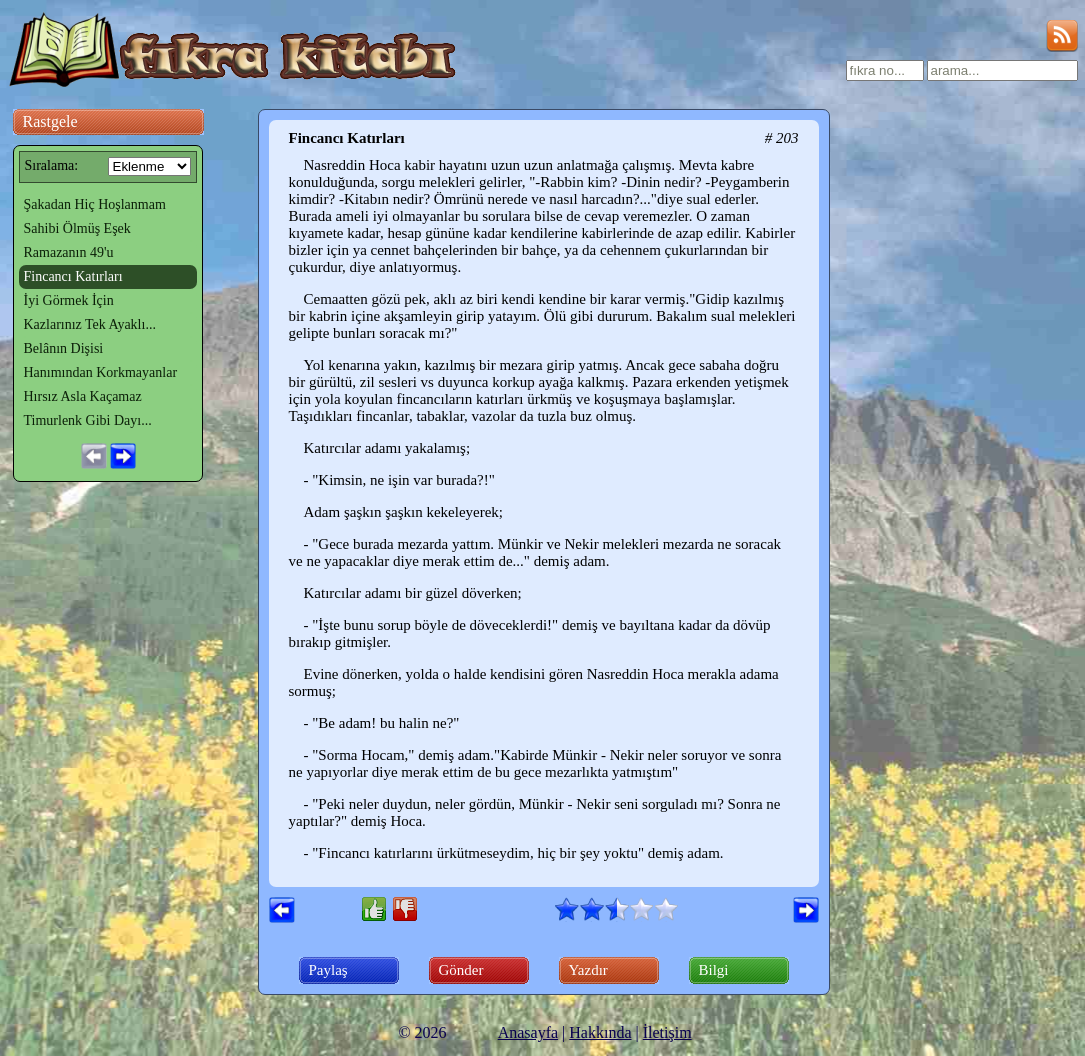 The width and height of the screenshot is (1085, 1056). Describe the element at coordinates (600, 1032) in the screenshot. I see `Hakkında` at that location.